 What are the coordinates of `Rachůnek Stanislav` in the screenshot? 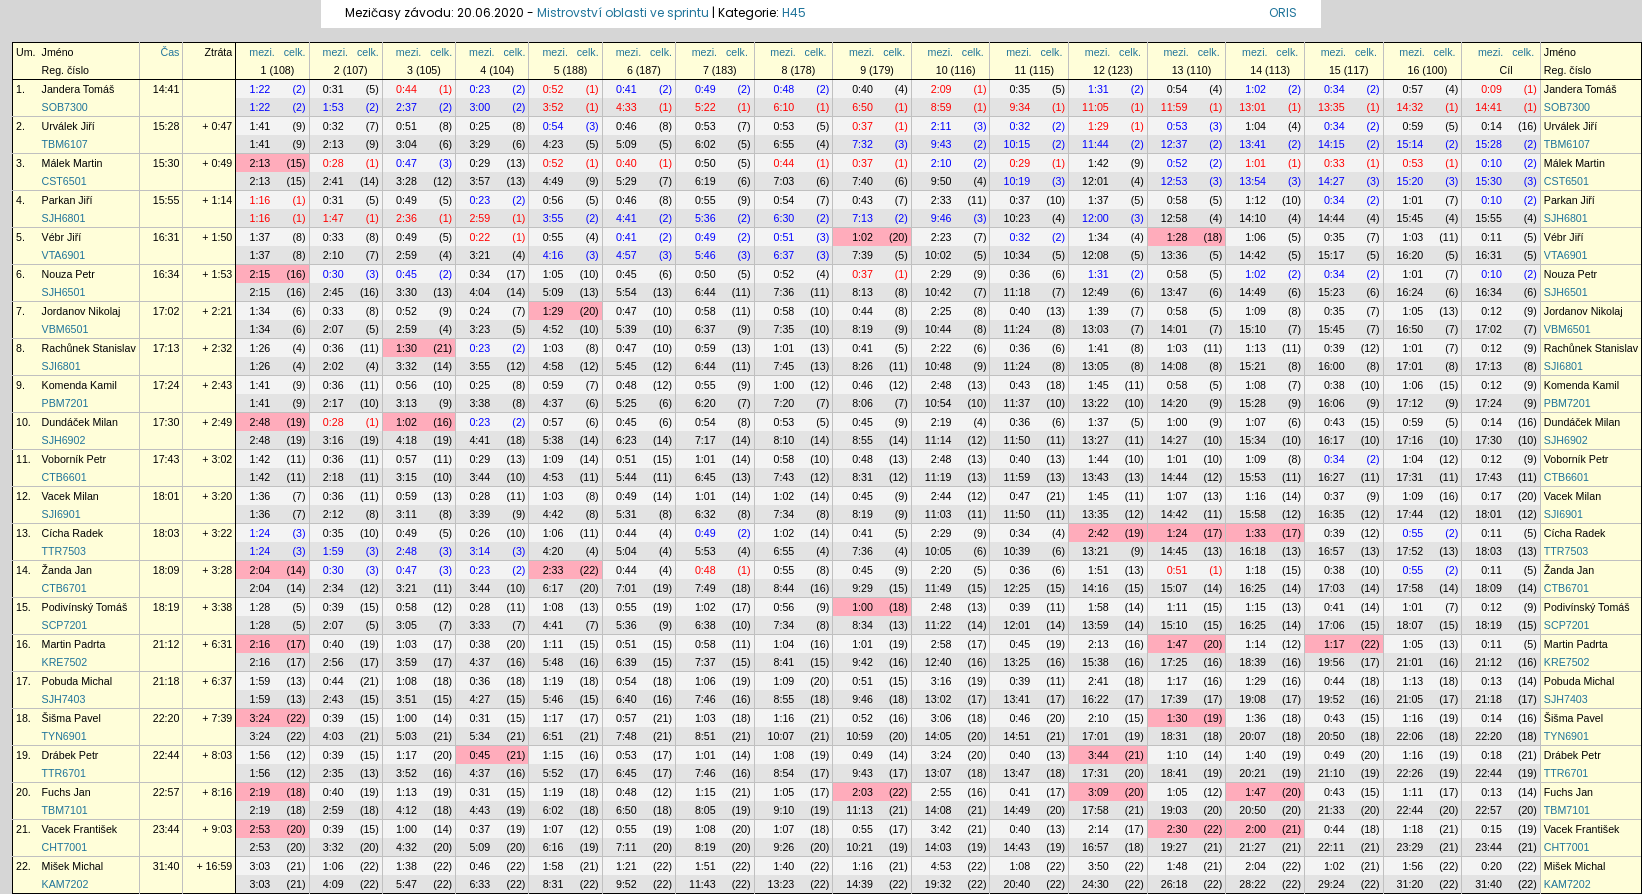 It's located at (89, 348).